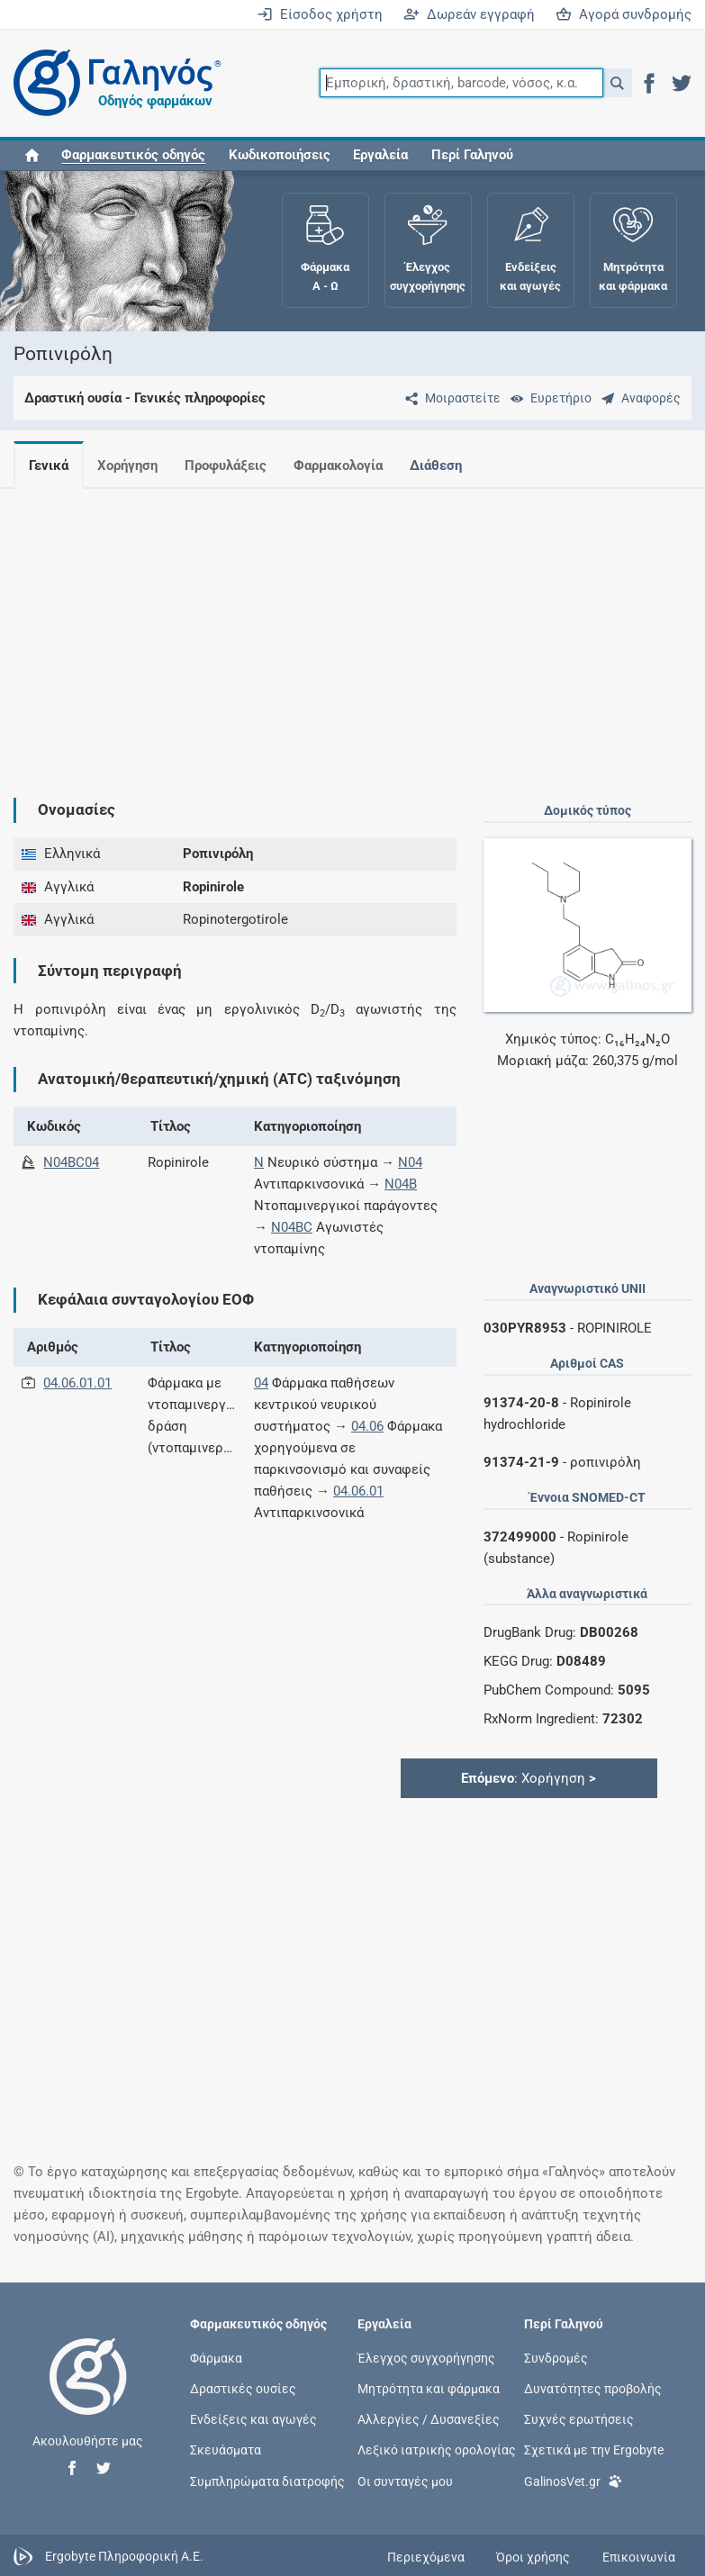  I want to click on Προφυλάξεις, so click(233, 465).